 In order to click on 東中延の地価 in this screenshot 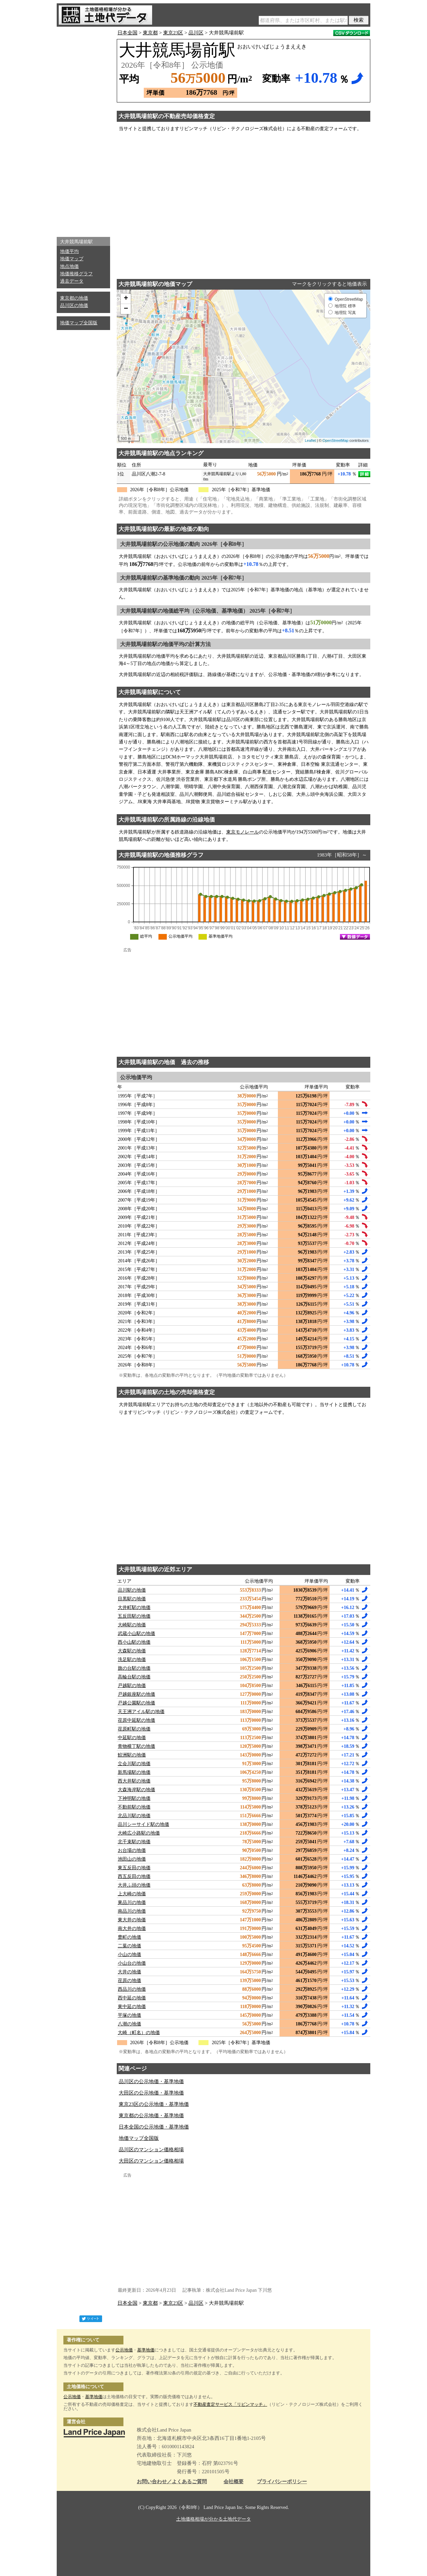, I will do `click(132, 2006)`.